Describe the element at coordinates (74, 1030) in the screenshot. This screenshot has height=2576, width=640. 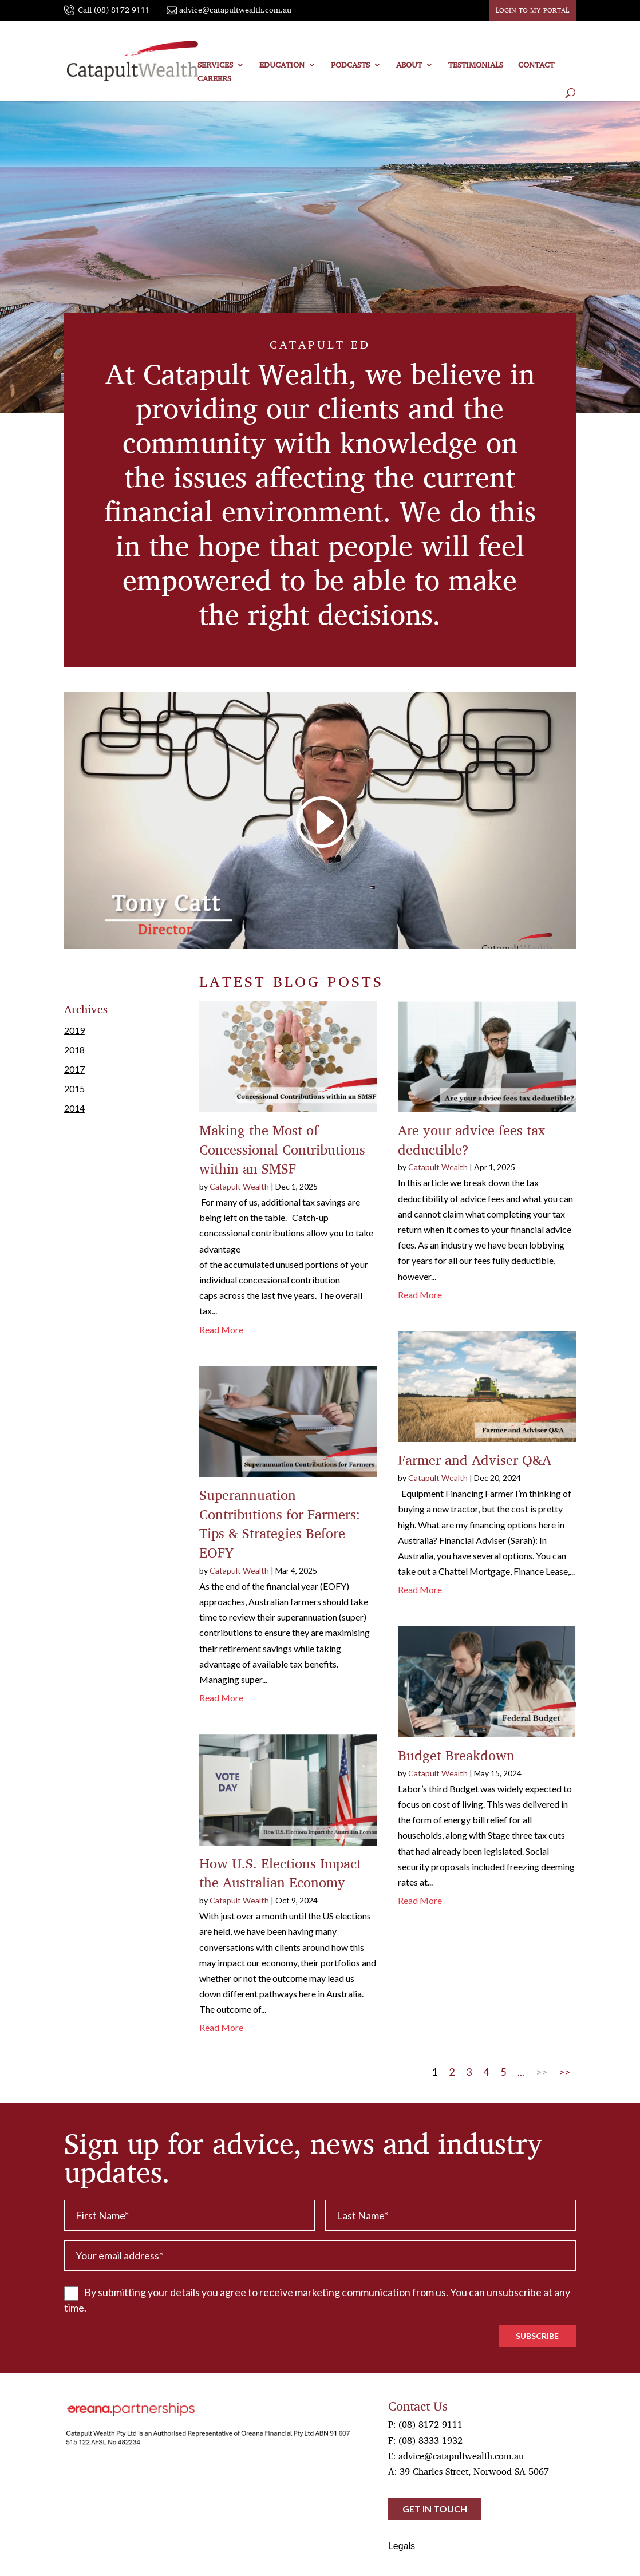
I see `2019` at that location.